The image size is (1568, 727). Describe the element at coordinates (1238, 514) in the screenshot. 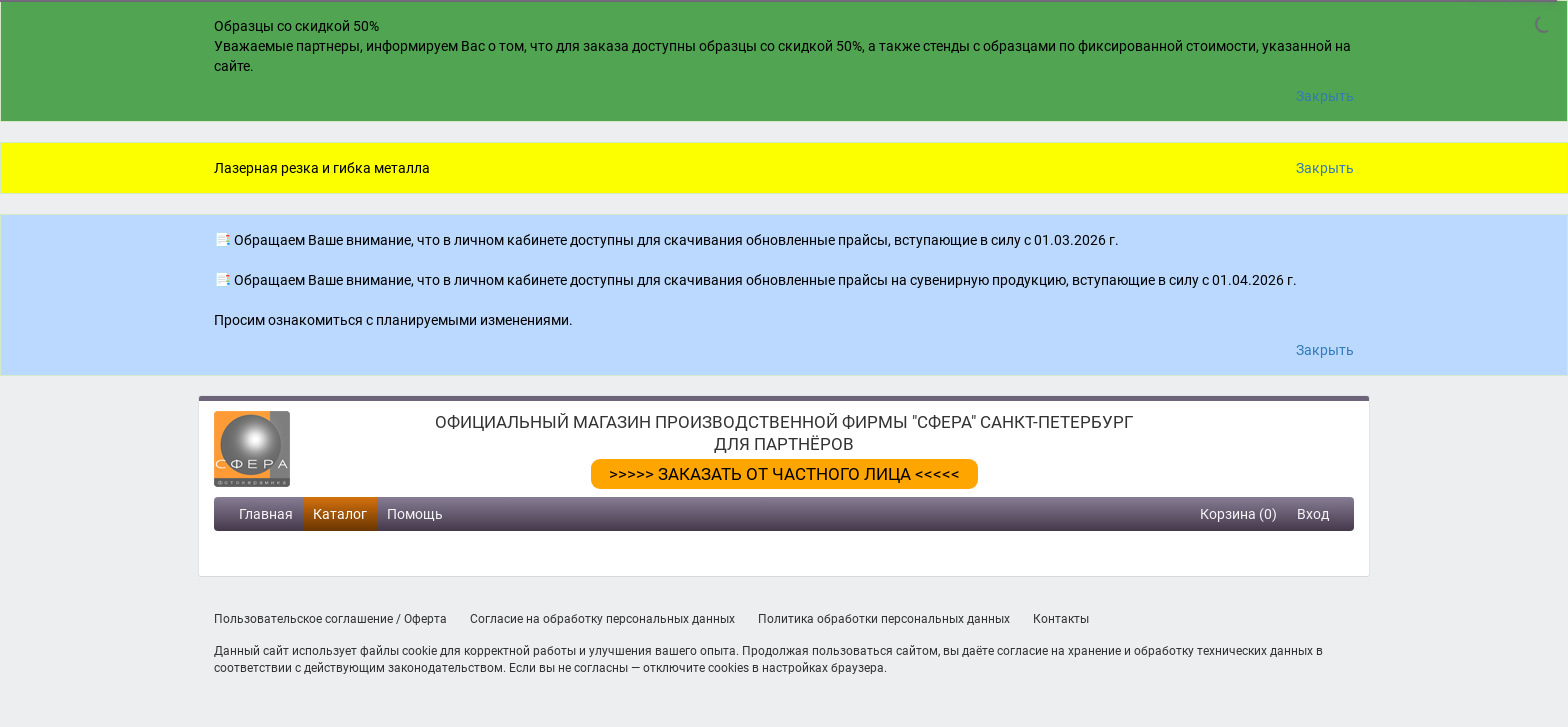

I see `Корзина (0)` at that location.